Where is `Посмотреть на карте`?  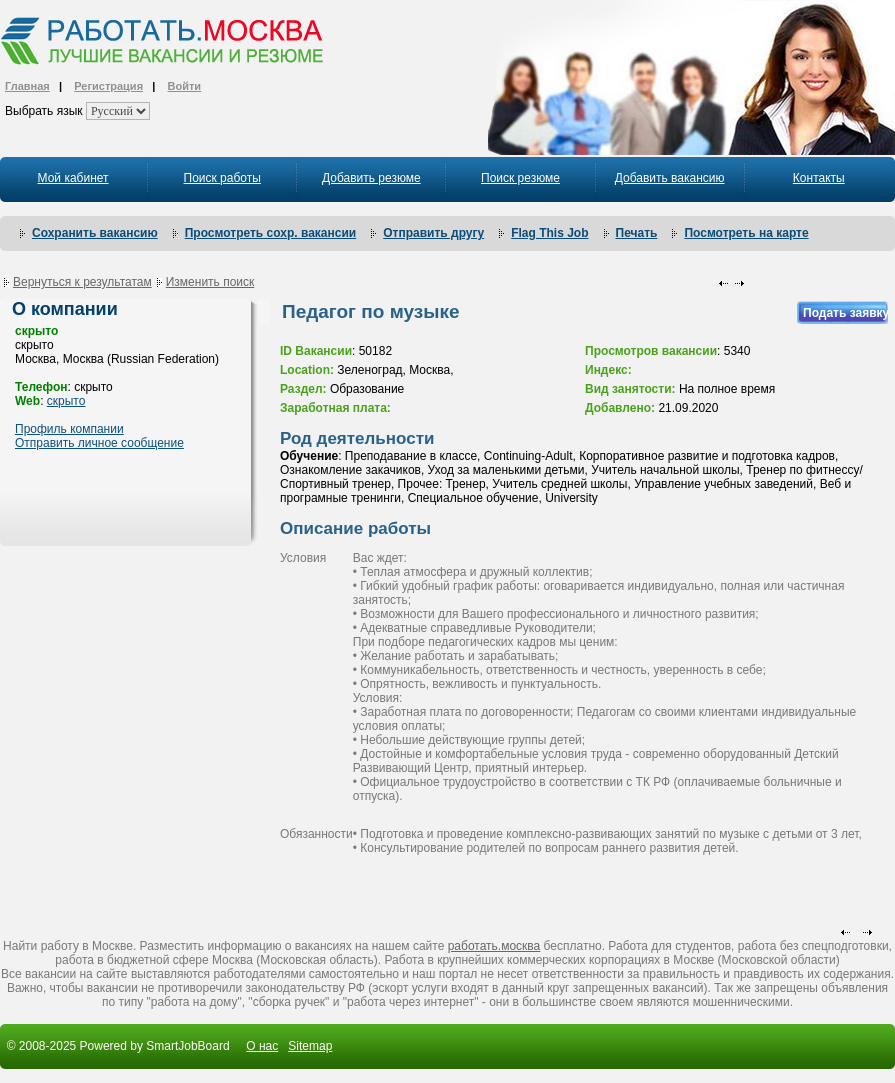
Посмотреть на карте is located at coordinates (746, 233).